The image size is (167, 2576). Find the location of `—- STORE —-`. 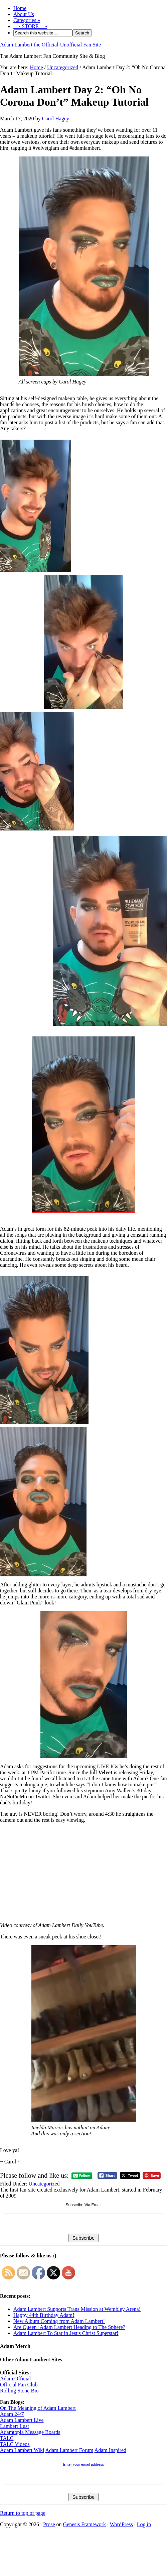

—- STORE —- is located at coordinates (30, 26).